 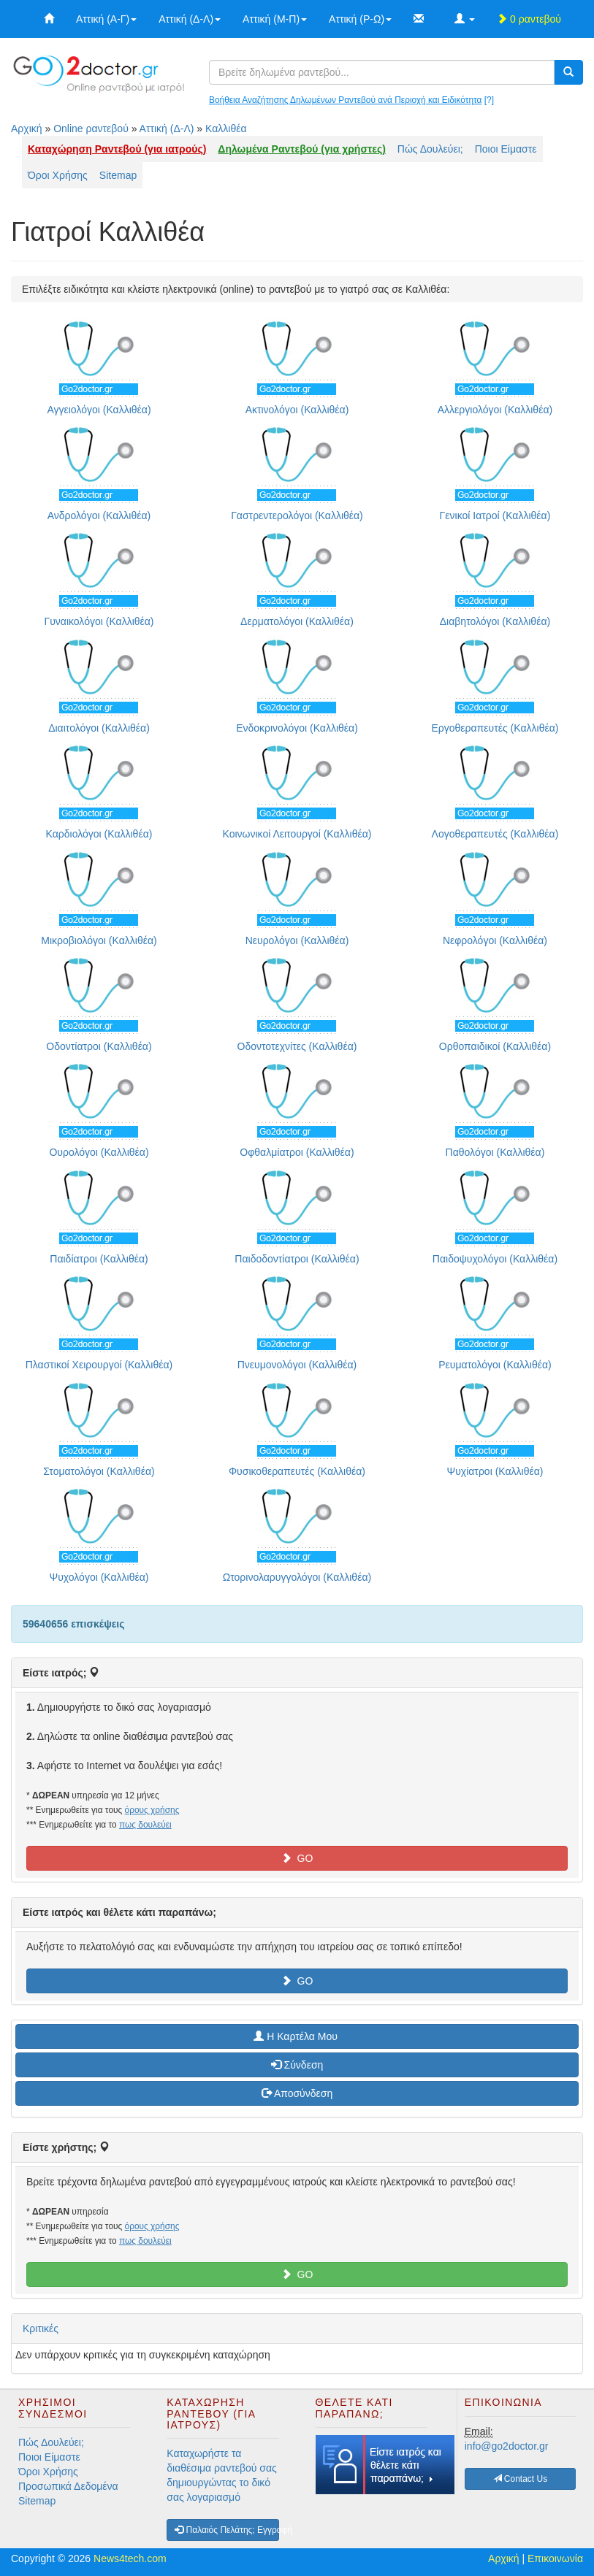 I want to click on Ποιοι Είμαστε, so click(x=506, y=149).